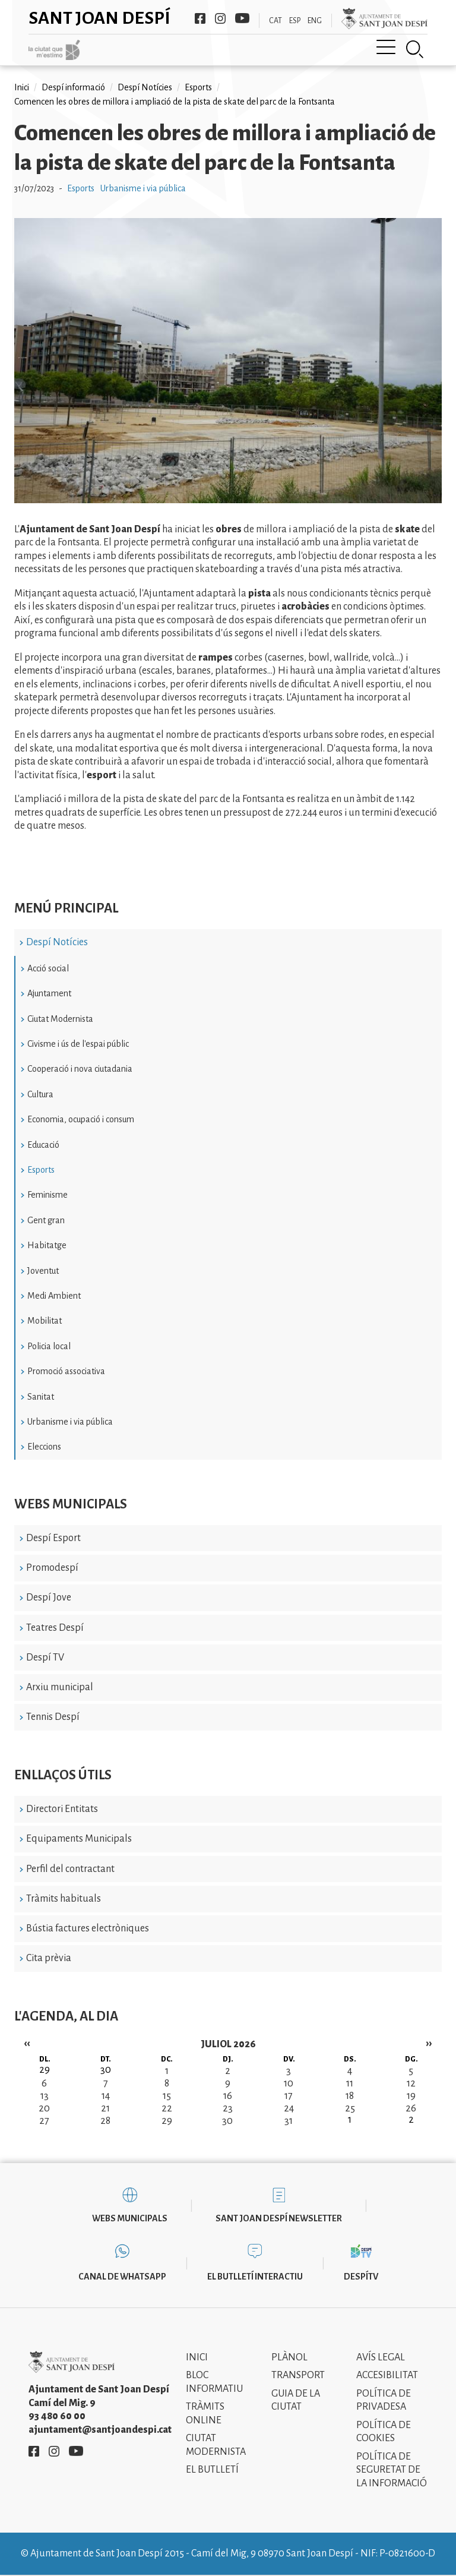 This screenshot has height=2576, width=456. Describe the element at coordinates (62, 1809) in the screenshot. I see `Directori Entitats` at that location.